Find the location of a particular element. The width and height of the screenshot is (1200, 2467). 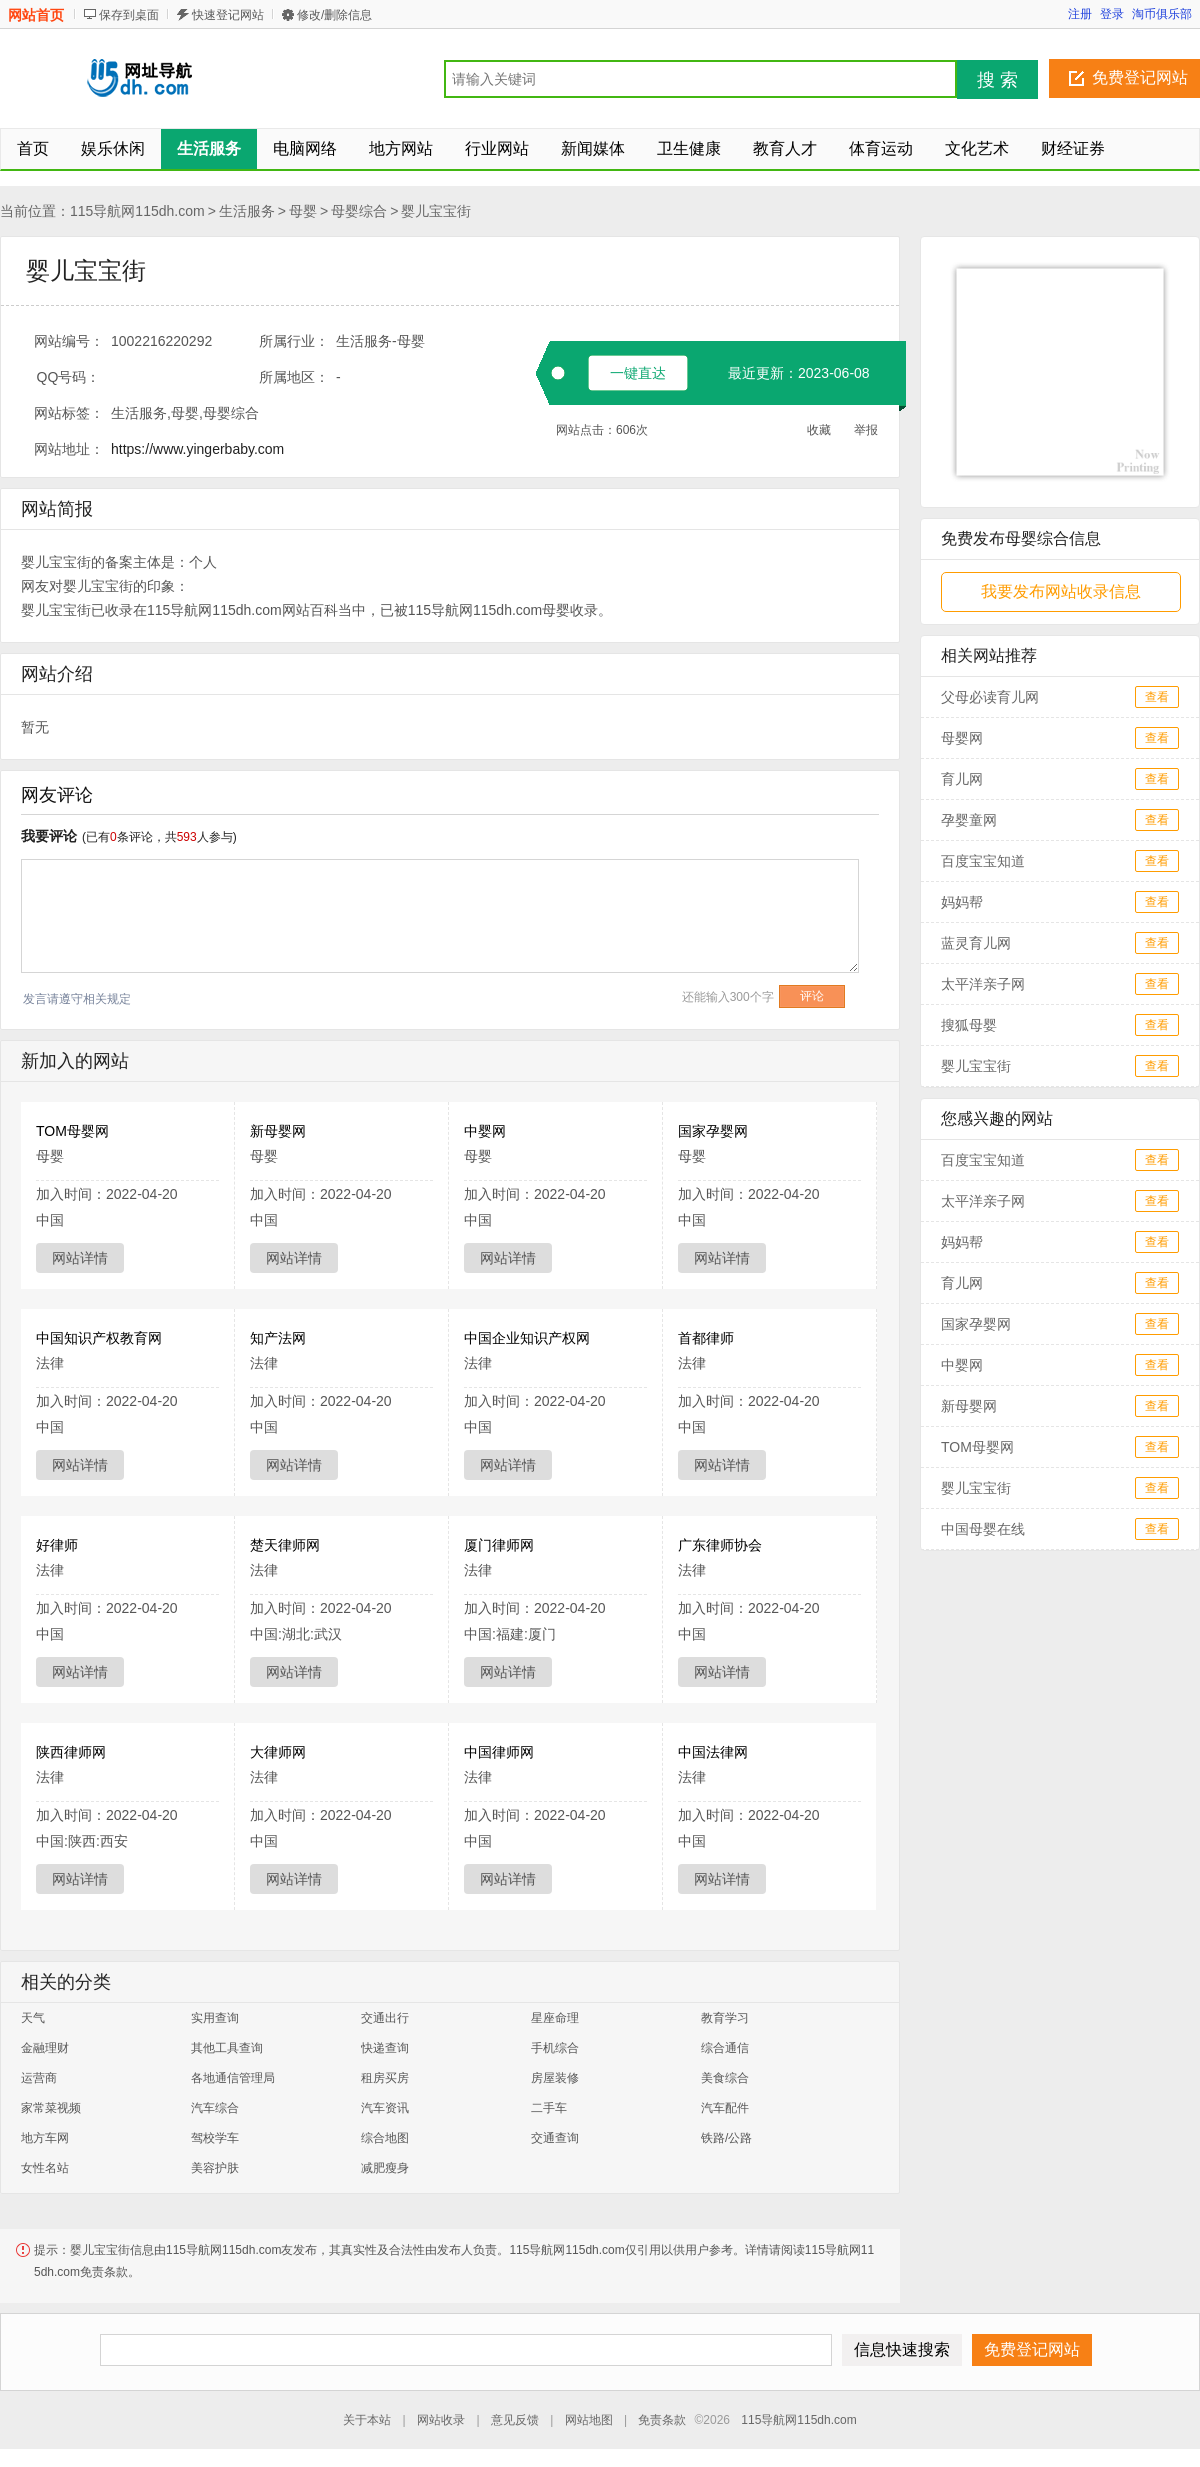

中国企业知识产权网 is located at coordinates (527, 1338).